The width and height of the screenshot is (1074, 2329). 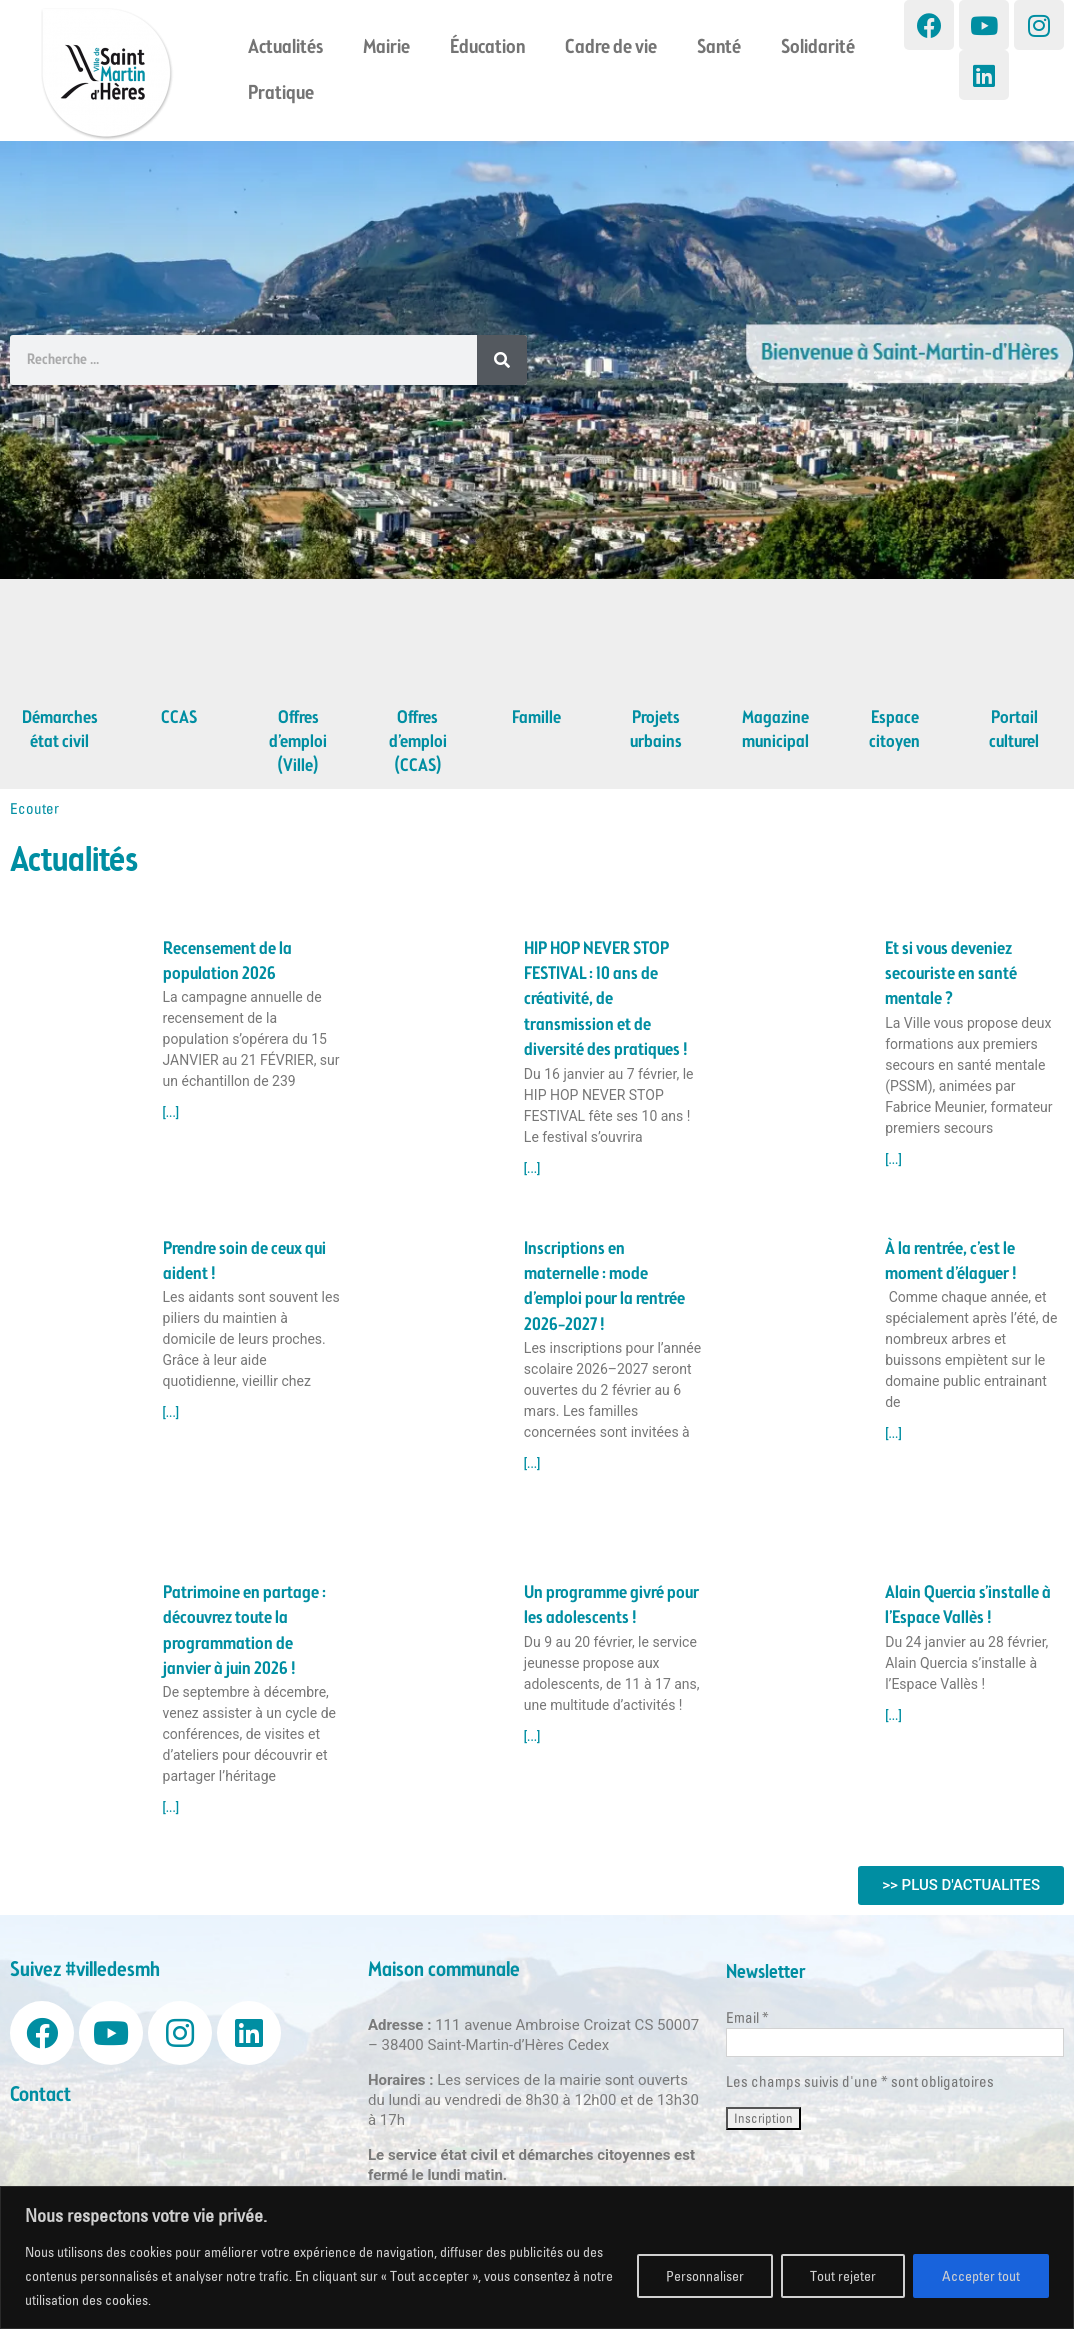 What do you see at coordinates (227, 961) in the screenshot?
I see `Recensement de la population 2026` at bounding box center [227, 961].